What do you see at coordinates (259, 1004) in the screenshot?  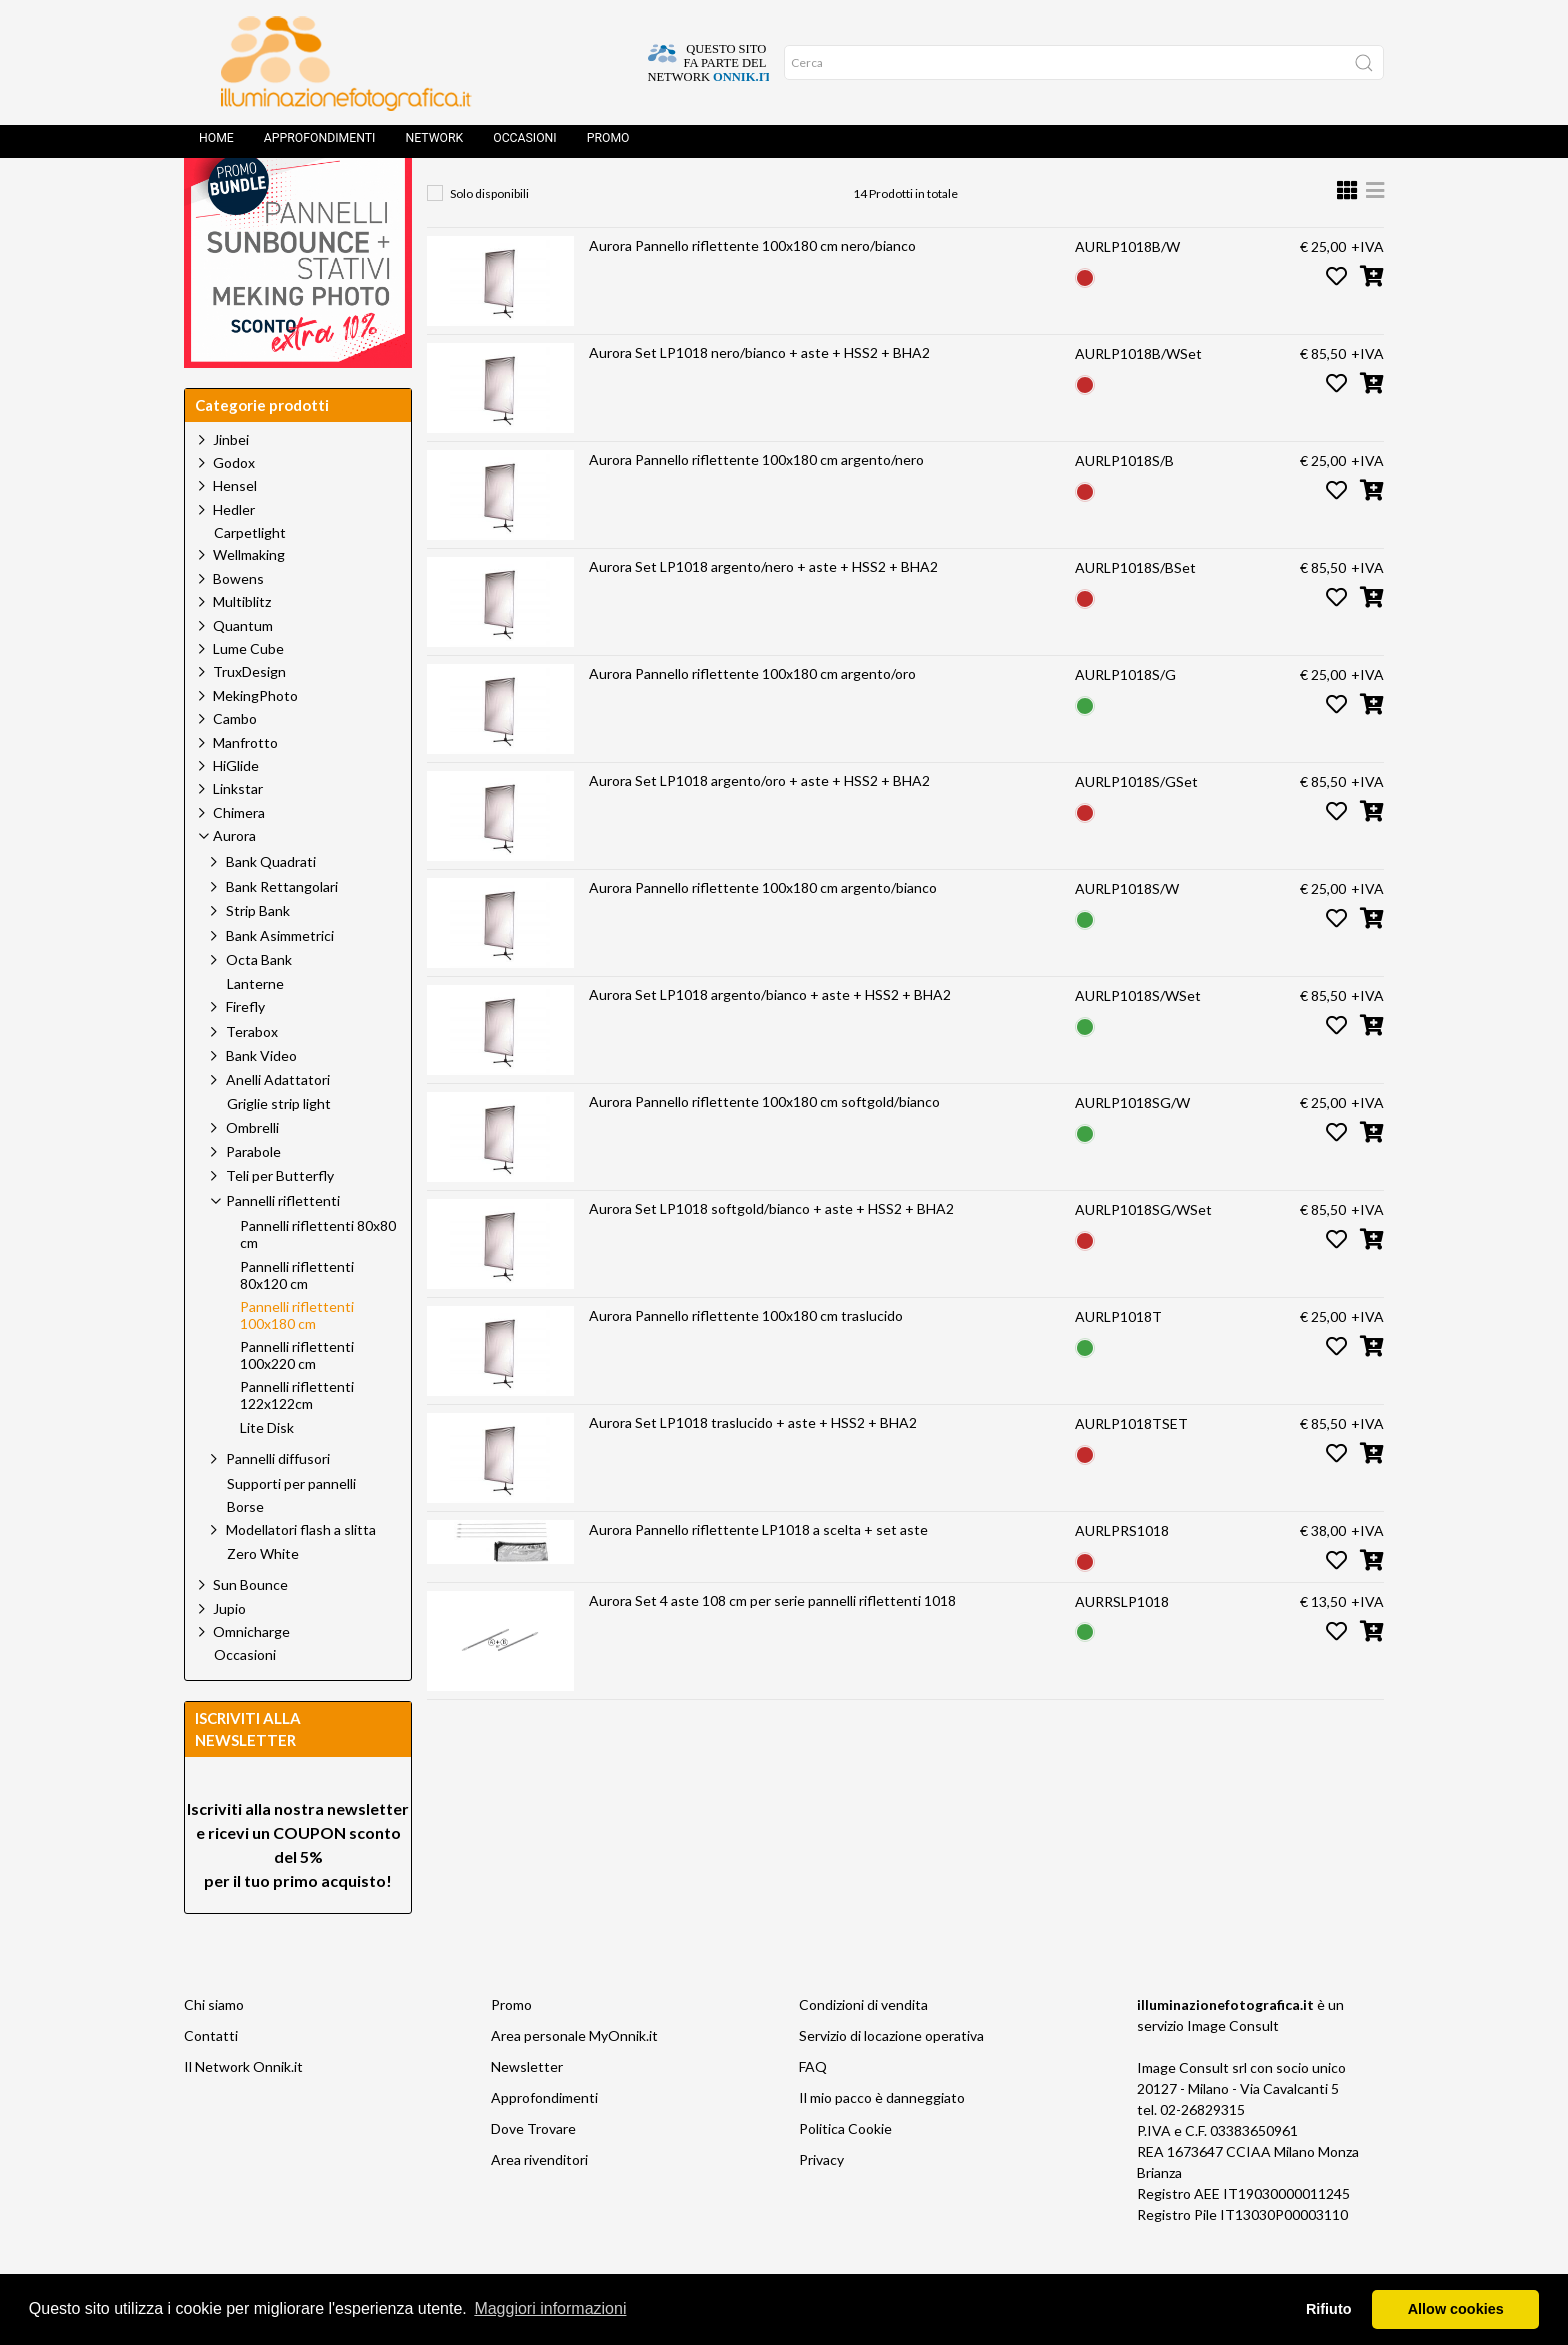 I see `Octa Bank` at bounding box center [259, 1004].